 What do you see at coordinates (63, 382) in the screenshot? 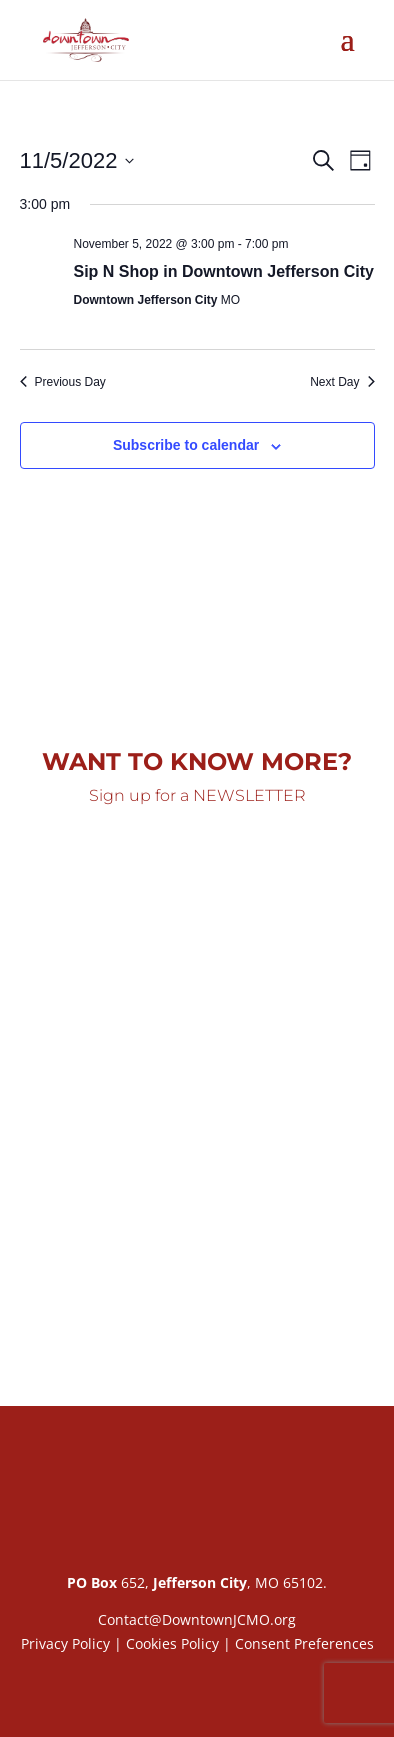
I see `Previous Day` at bounding box center [63, 382].